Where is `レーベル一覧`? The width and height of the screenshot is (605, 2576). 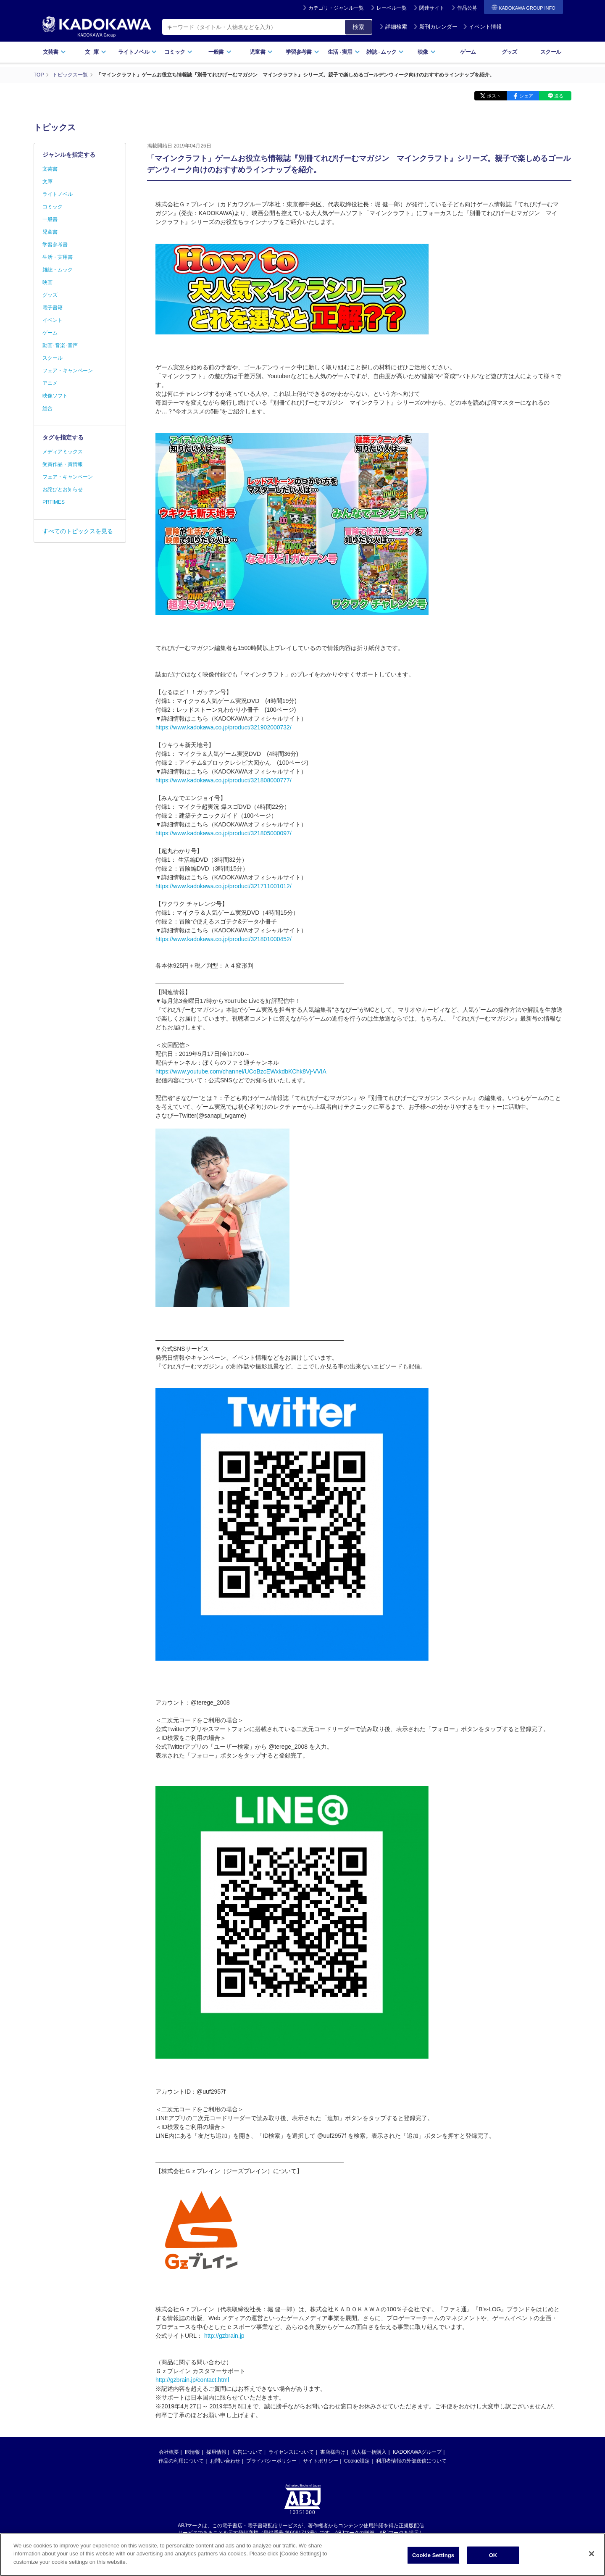
レーベル一覧 is located at coordinates (391, 8).